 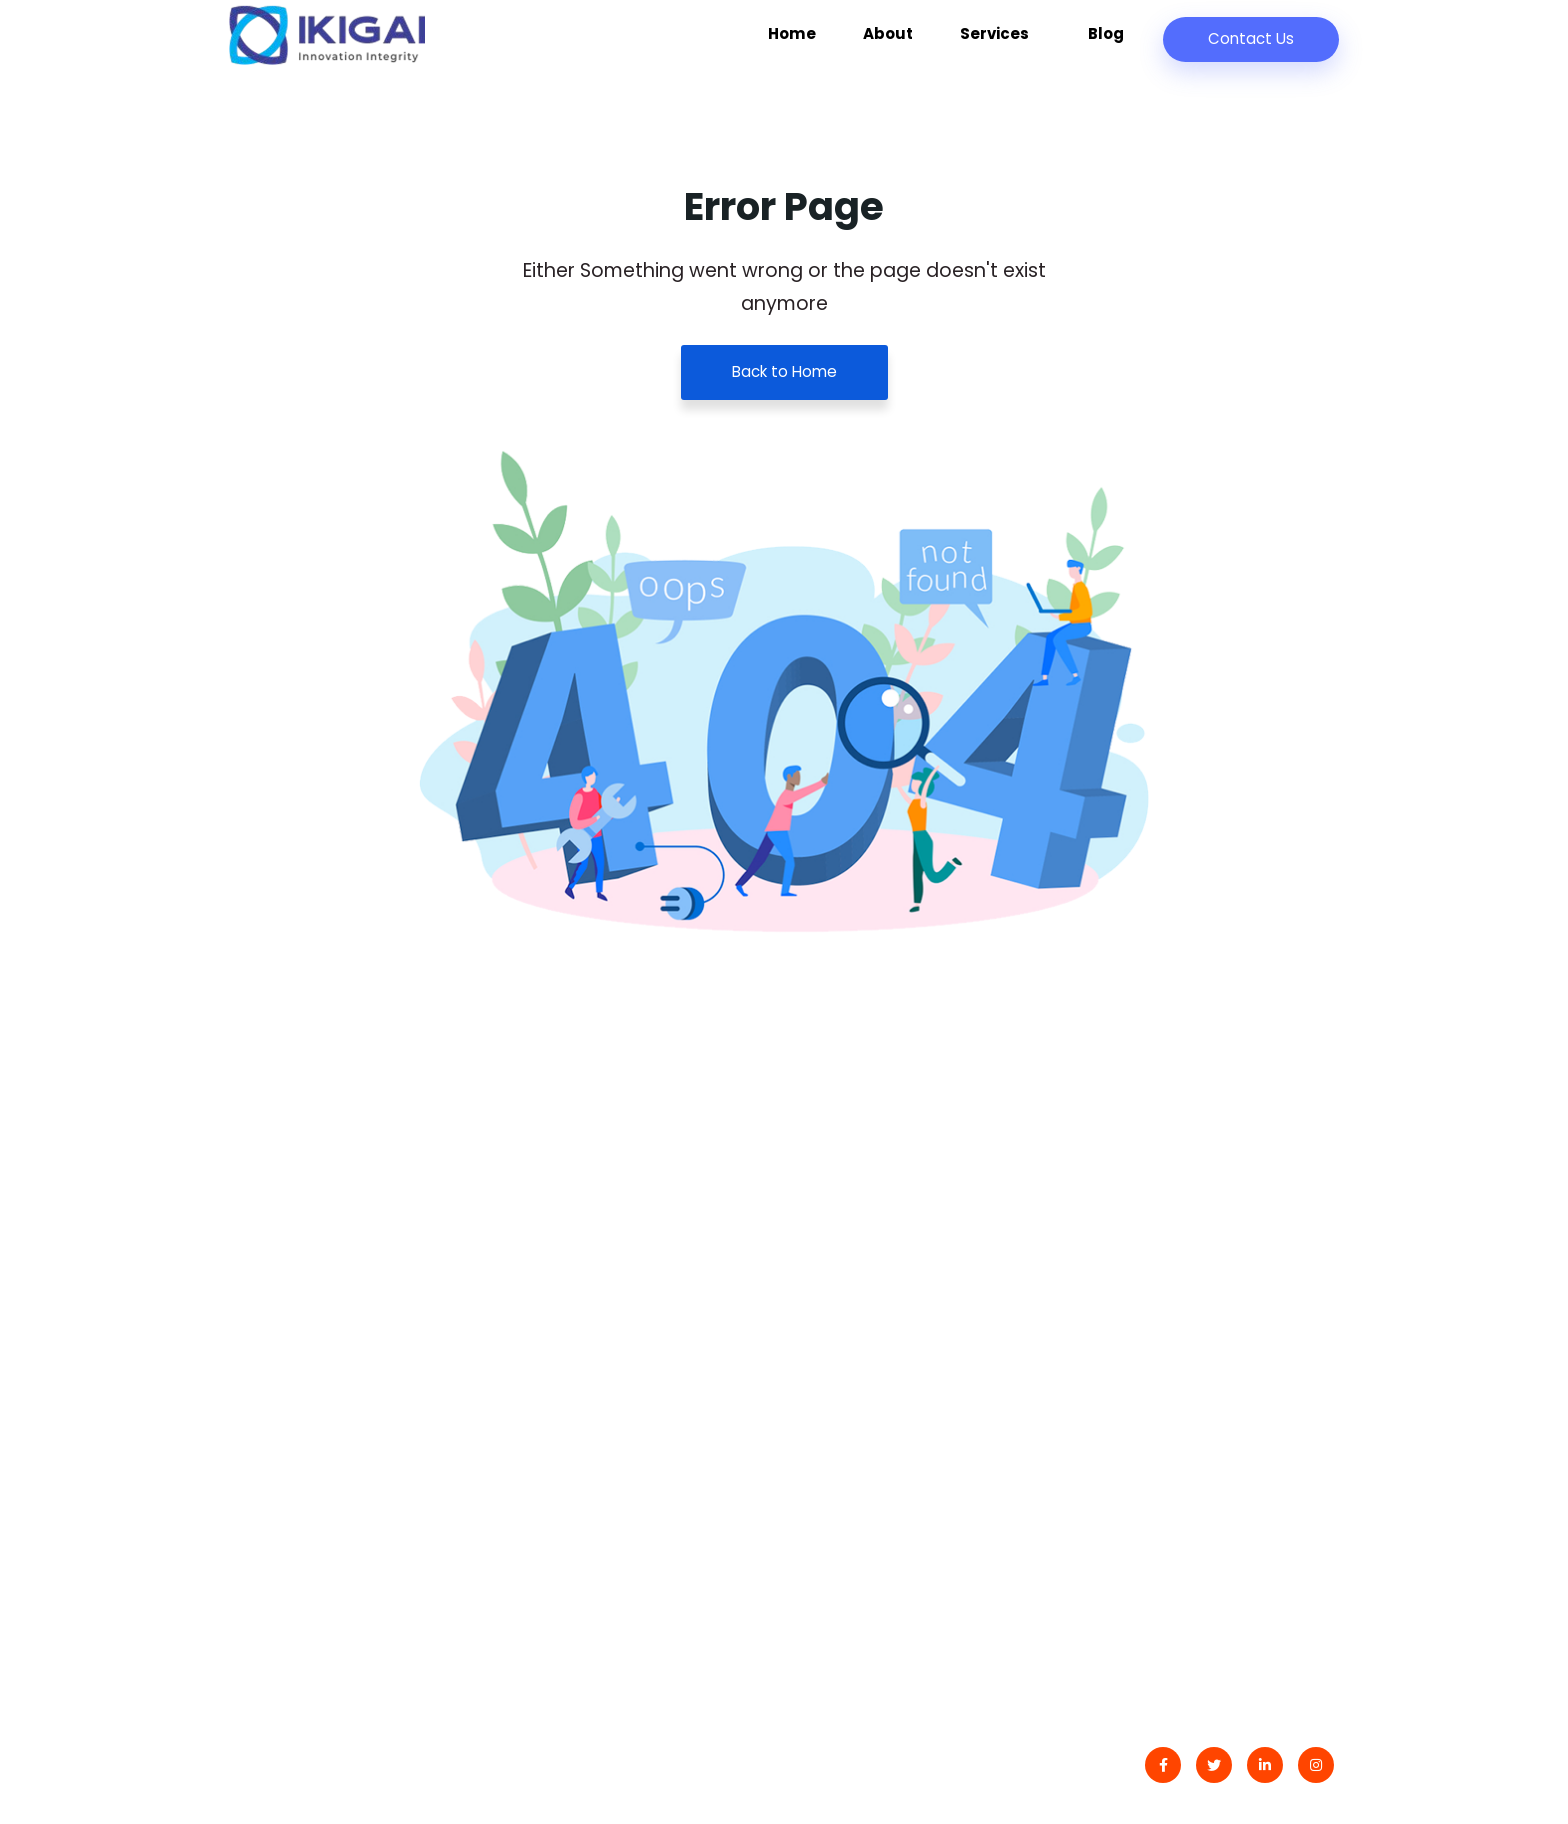 What do you see at coordinates (1110, 43) in the screenshot?
I see `Blog` at bounding box center [1110, 43].